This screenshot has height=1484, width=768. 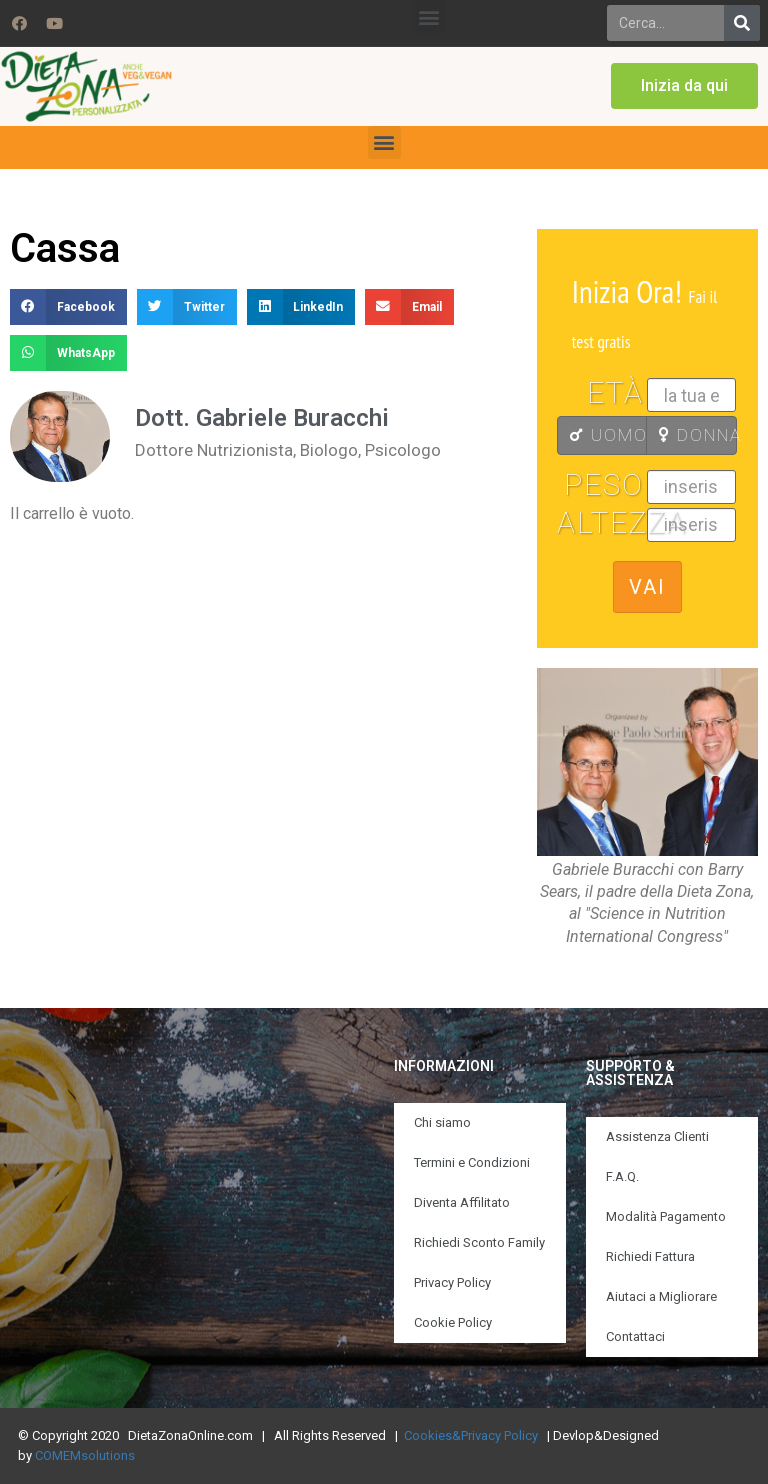 What do you see at coordinates (472, 1162) in the screenshot?
I see `Termini e Condizioni` at bounding box center [472, 1162].